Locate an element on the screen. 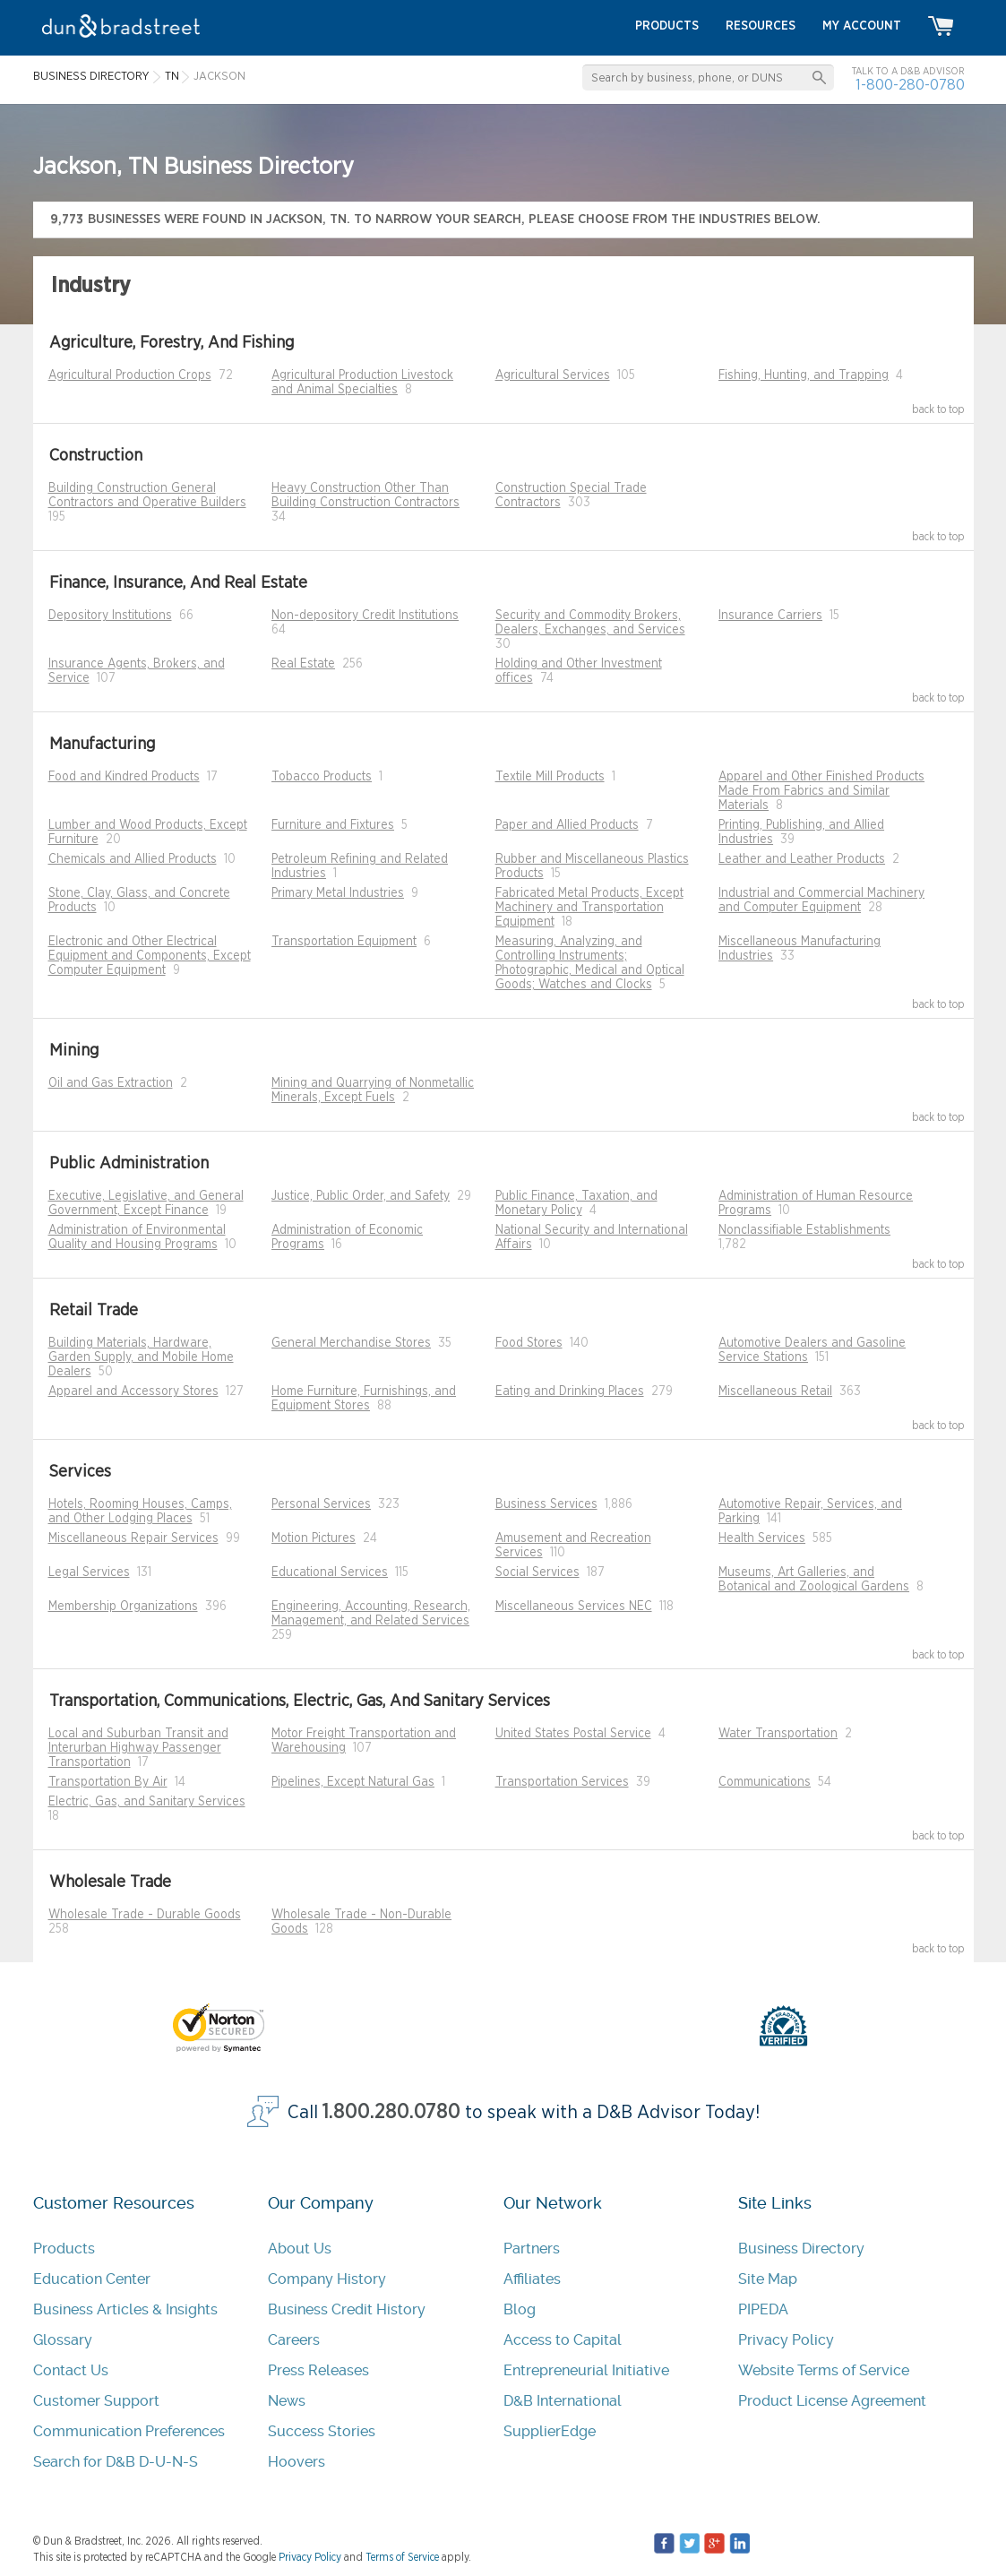  Affiliates is located at coordinates (532, 2278).